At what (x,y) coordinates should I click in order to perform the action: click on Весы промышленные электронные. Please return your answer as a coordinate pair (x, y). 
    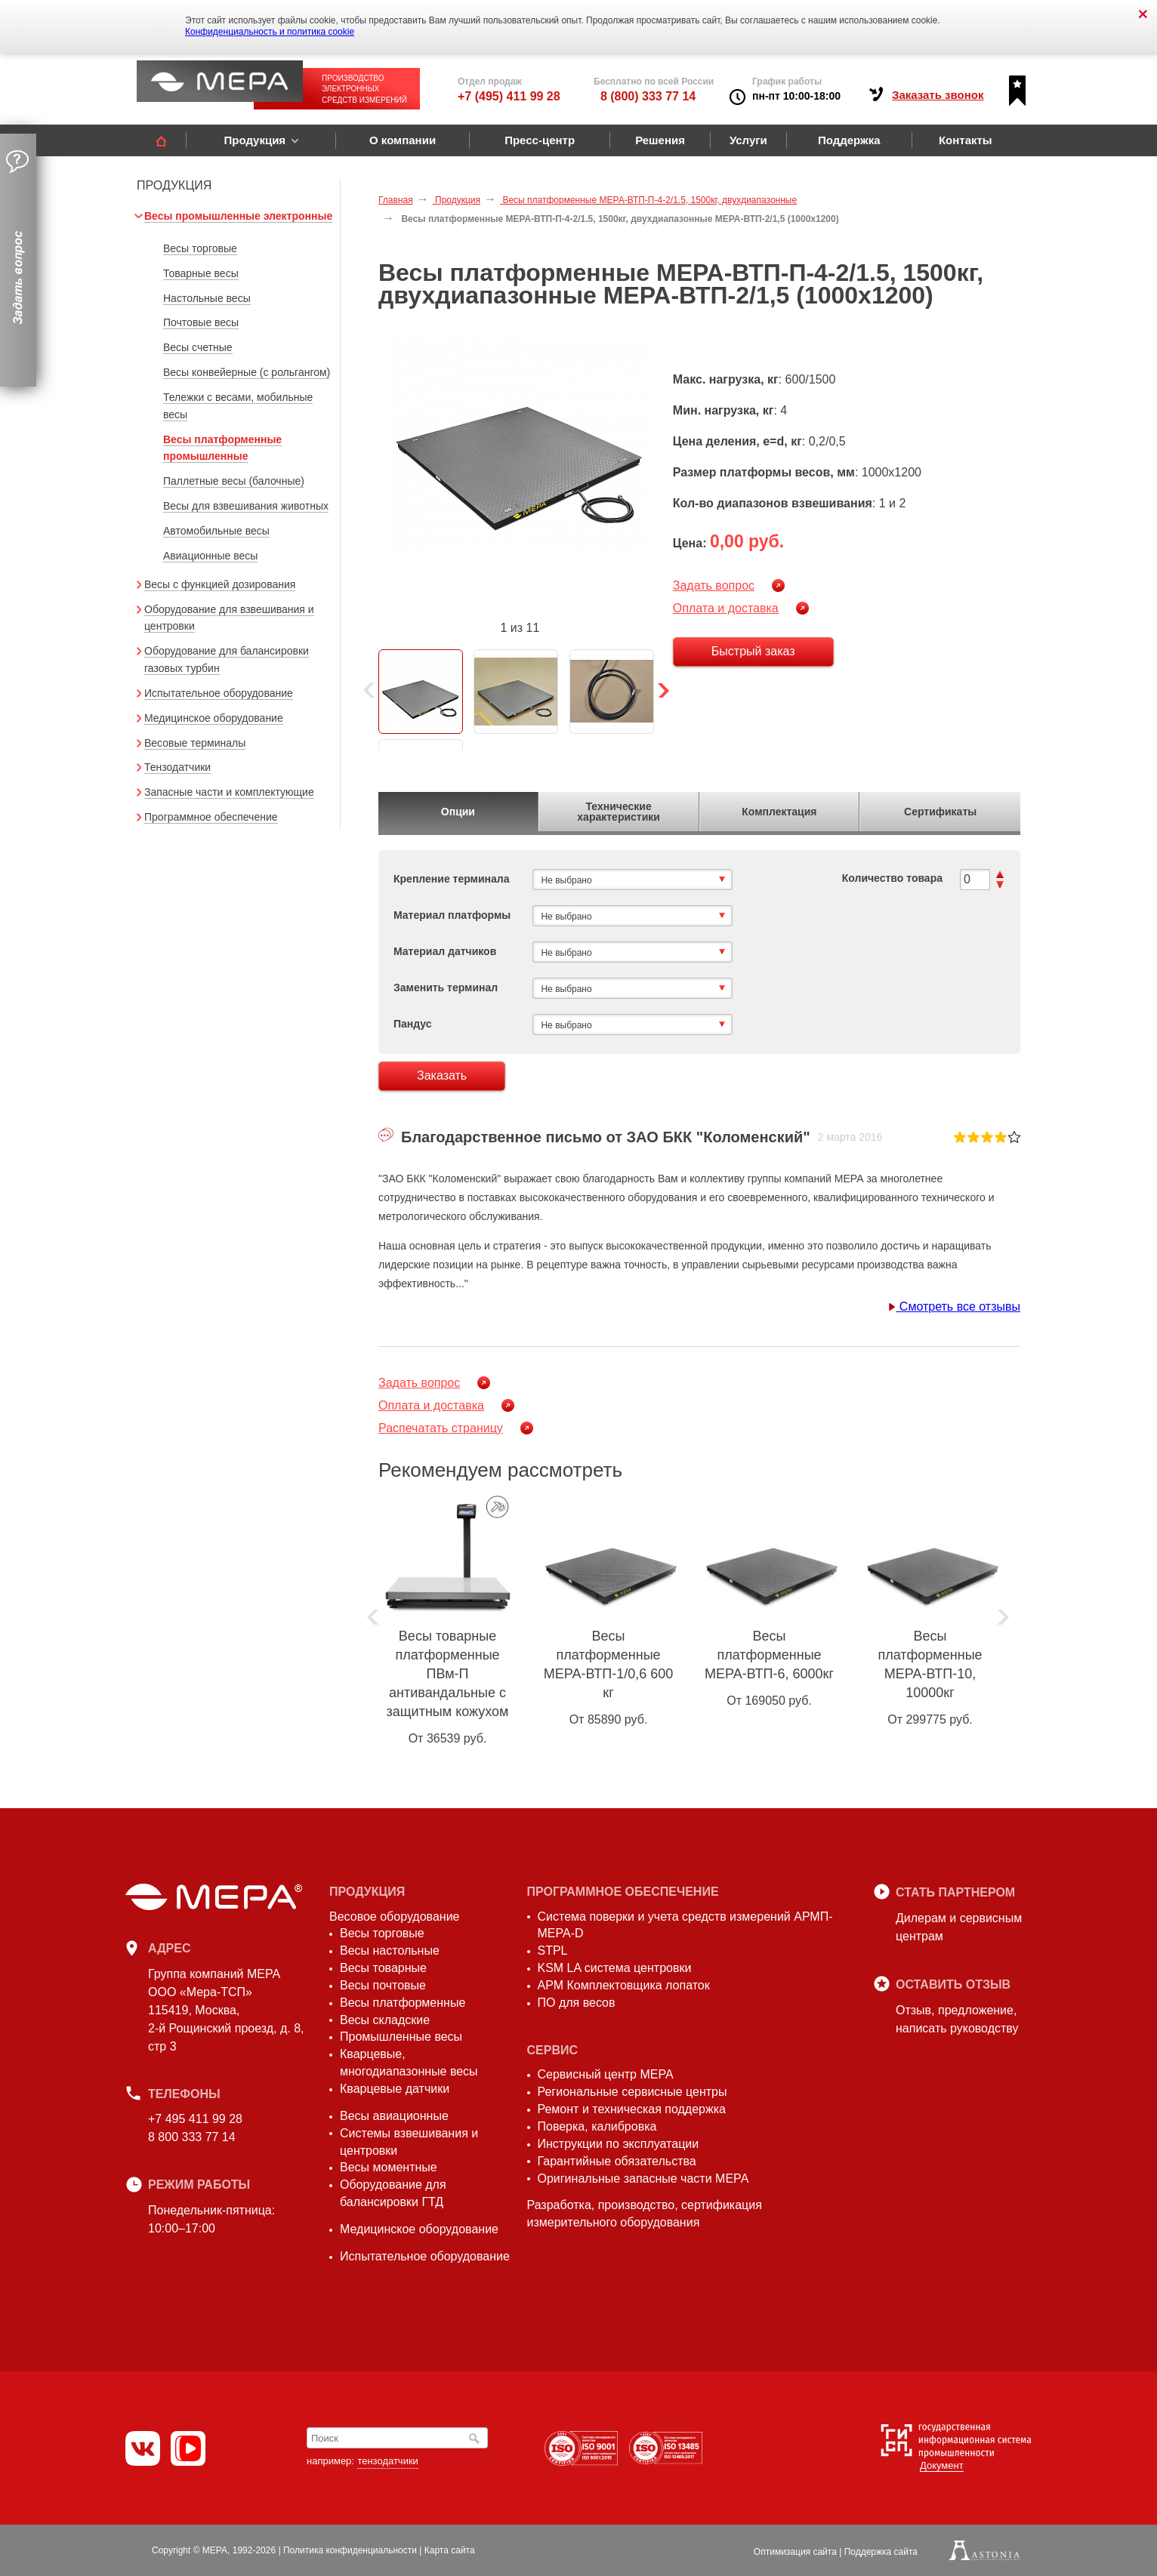
    Looking at the image, I should click on (238, 216).